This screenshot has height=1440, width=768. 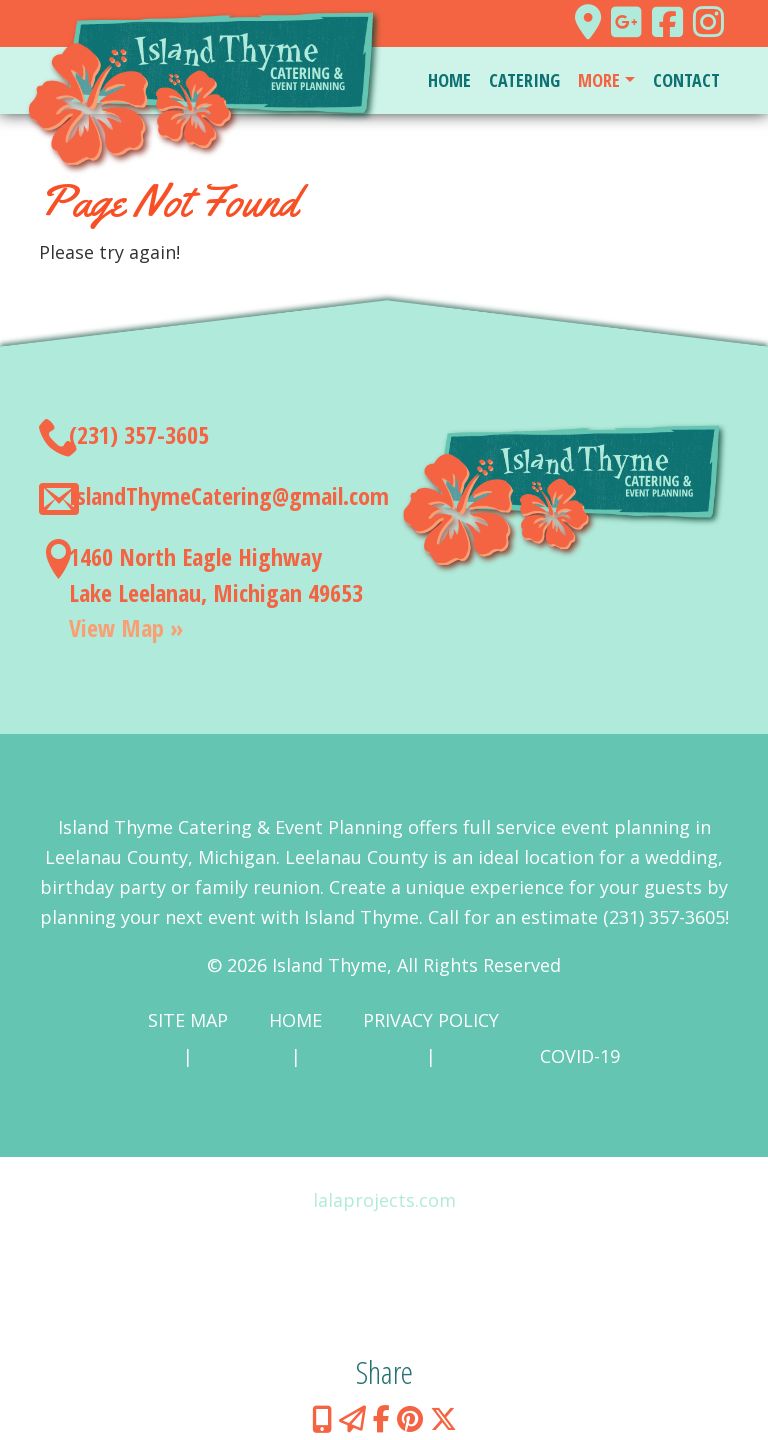 I want to click on IslandThymeCatering@gmail.com, so click(x=229, y=495).